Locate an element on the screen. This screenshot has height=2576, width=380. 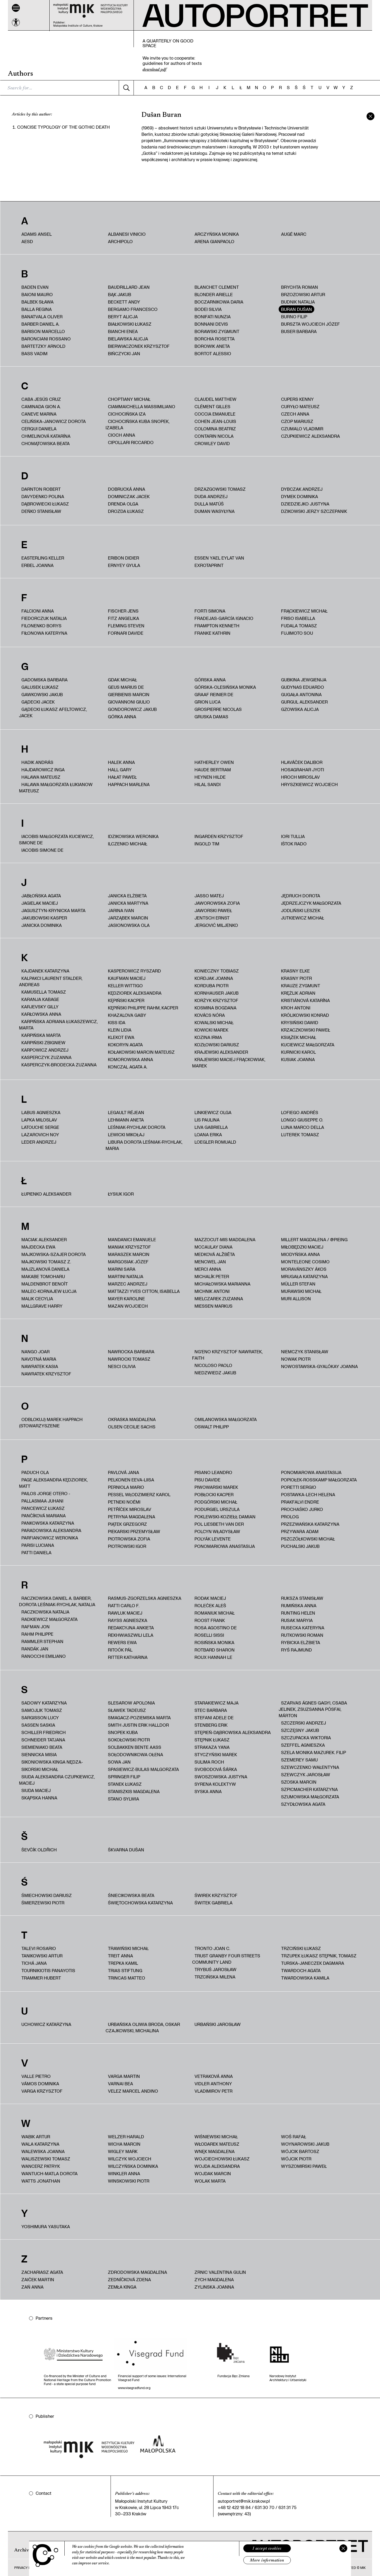
Stanek Łukasz is located at coordinates (125, 1784).